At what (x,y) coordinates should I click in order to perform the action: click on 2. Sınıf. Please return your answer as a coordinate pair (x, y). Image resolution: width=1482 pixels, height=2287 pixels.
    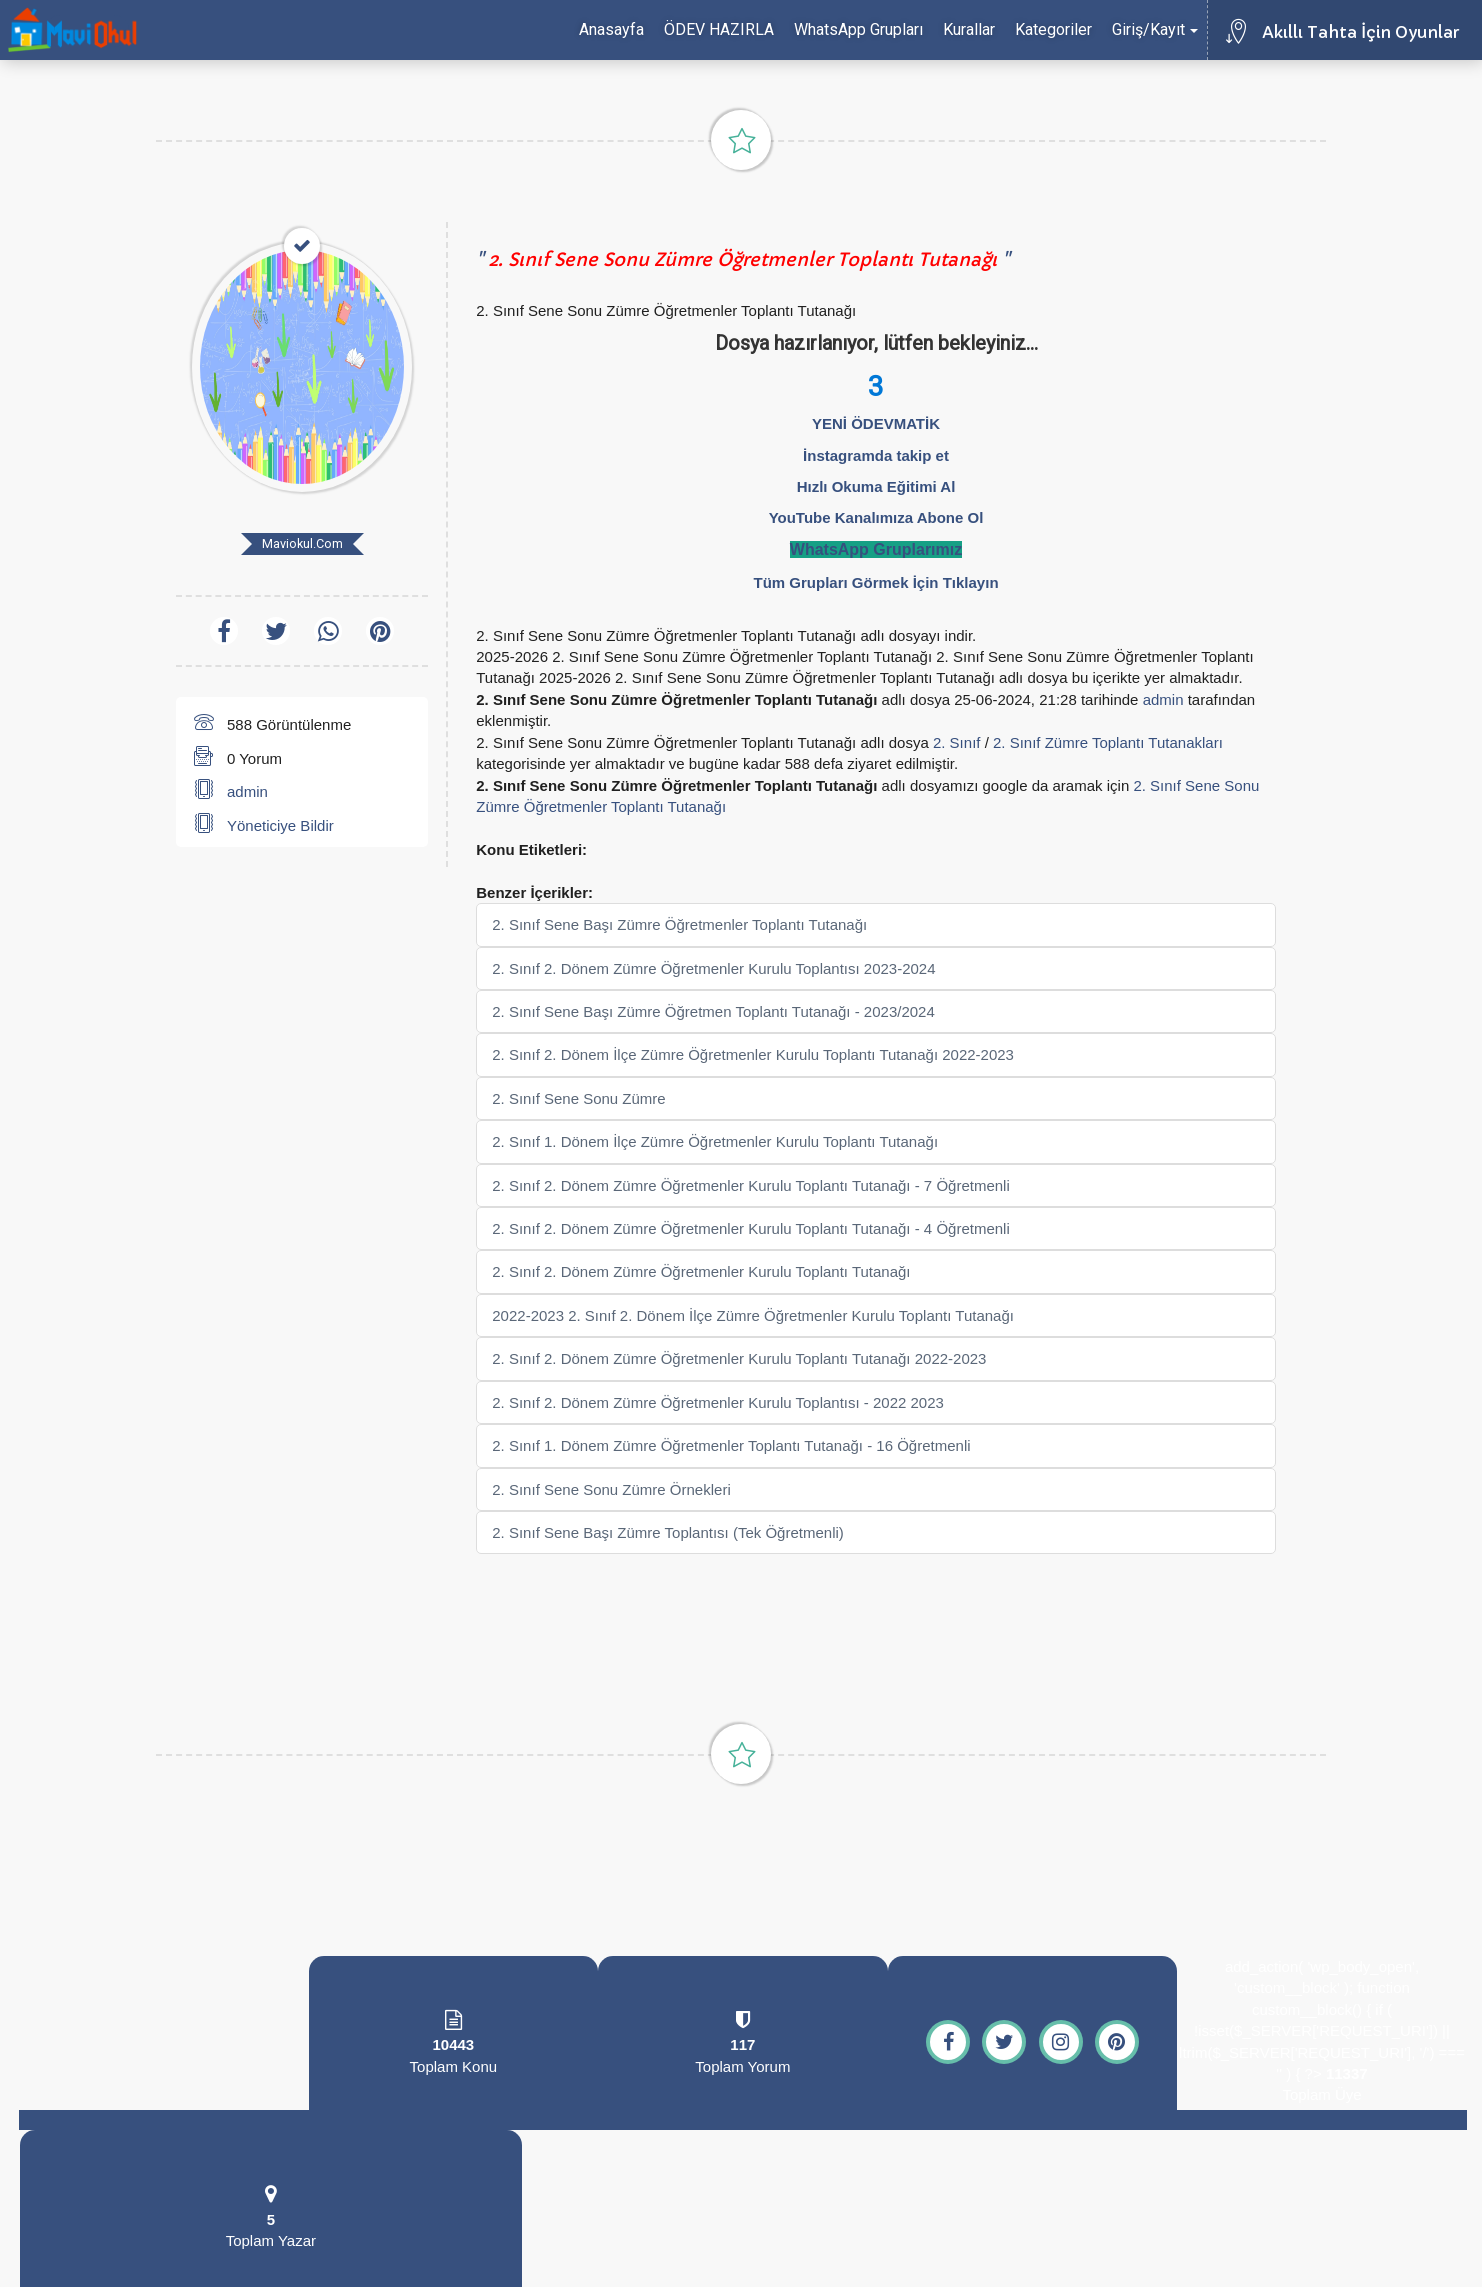
    Looking at the image, I should click on (957, 742).